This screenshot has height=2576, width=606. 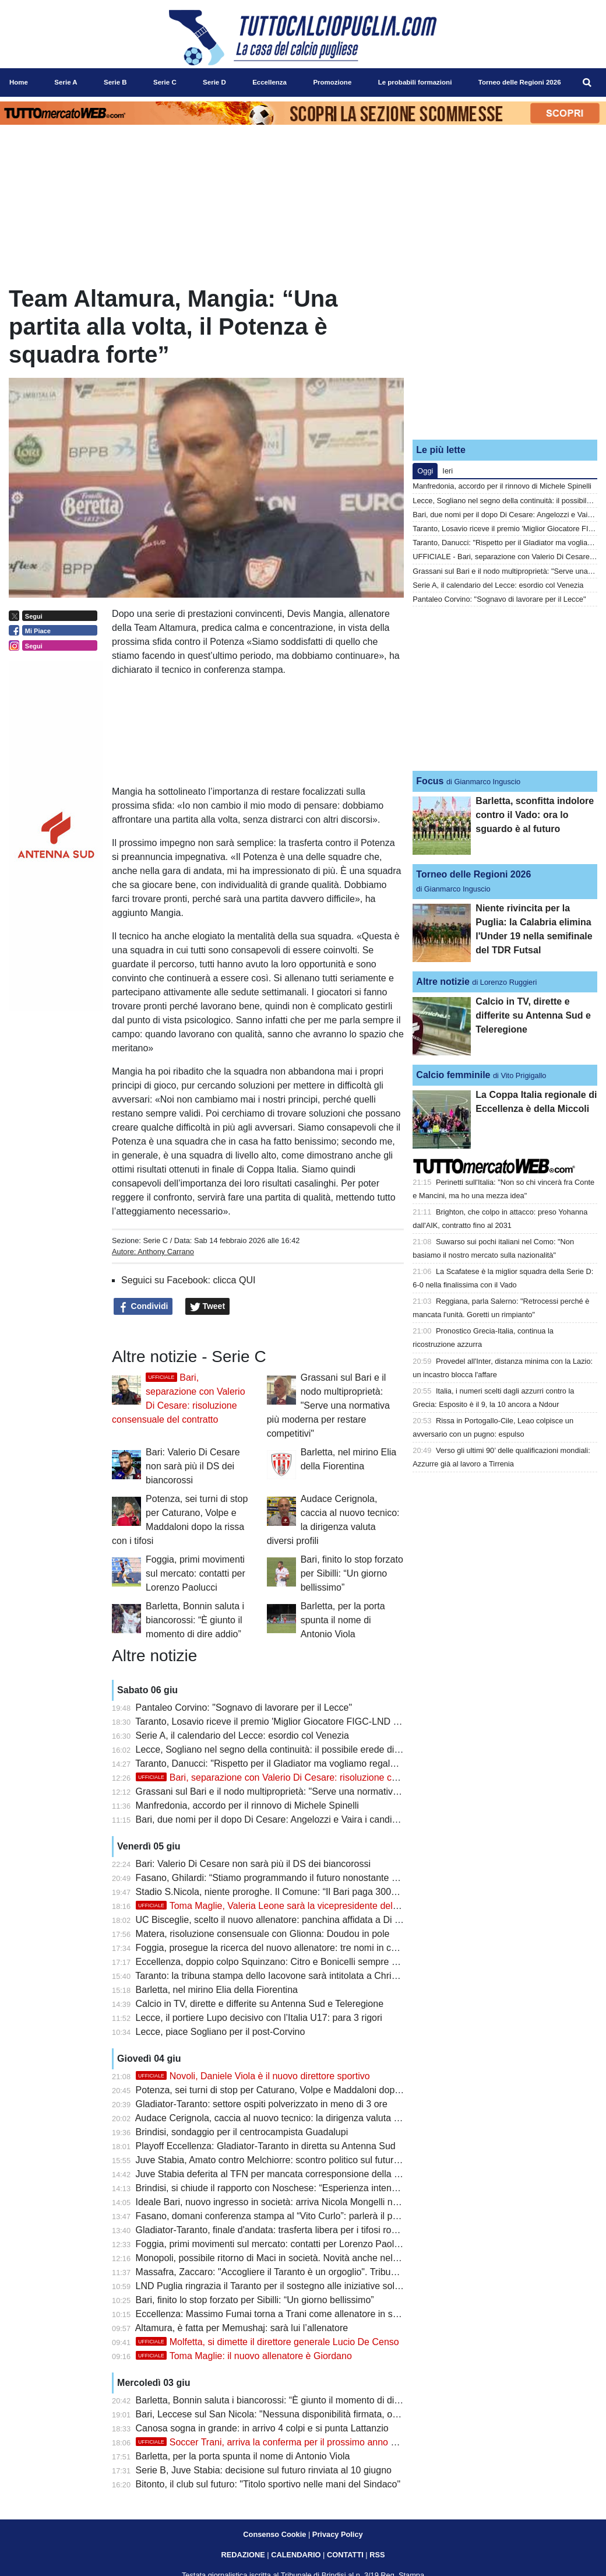 I want to click on Calcio femminile, so click(x=453, y=1075).